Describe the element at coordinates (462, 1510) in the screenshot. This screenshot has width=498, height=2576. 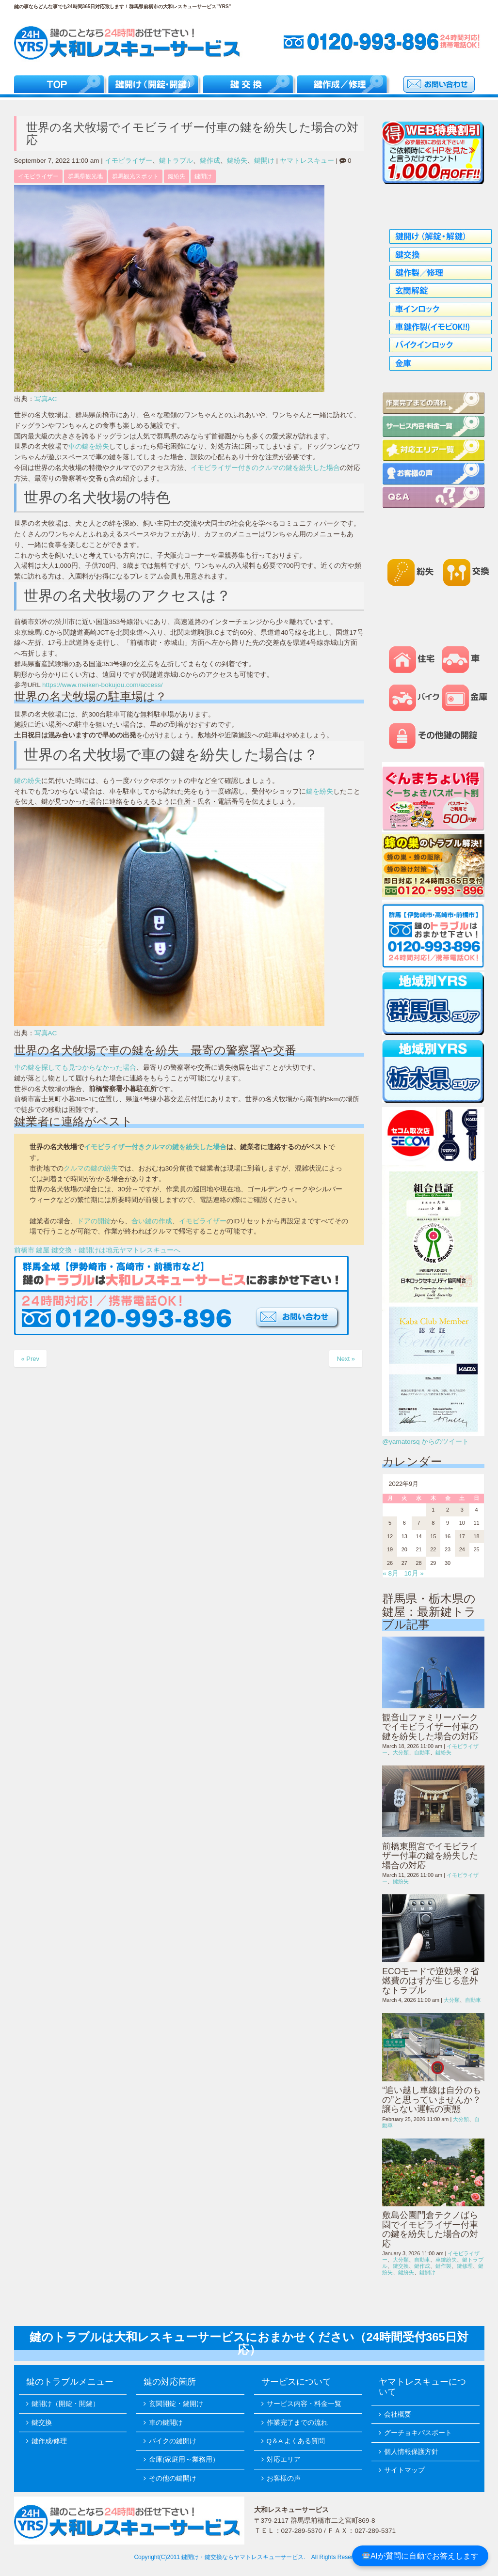
I see `3 [2022年9月3日 に投稿を公開]` at that location.